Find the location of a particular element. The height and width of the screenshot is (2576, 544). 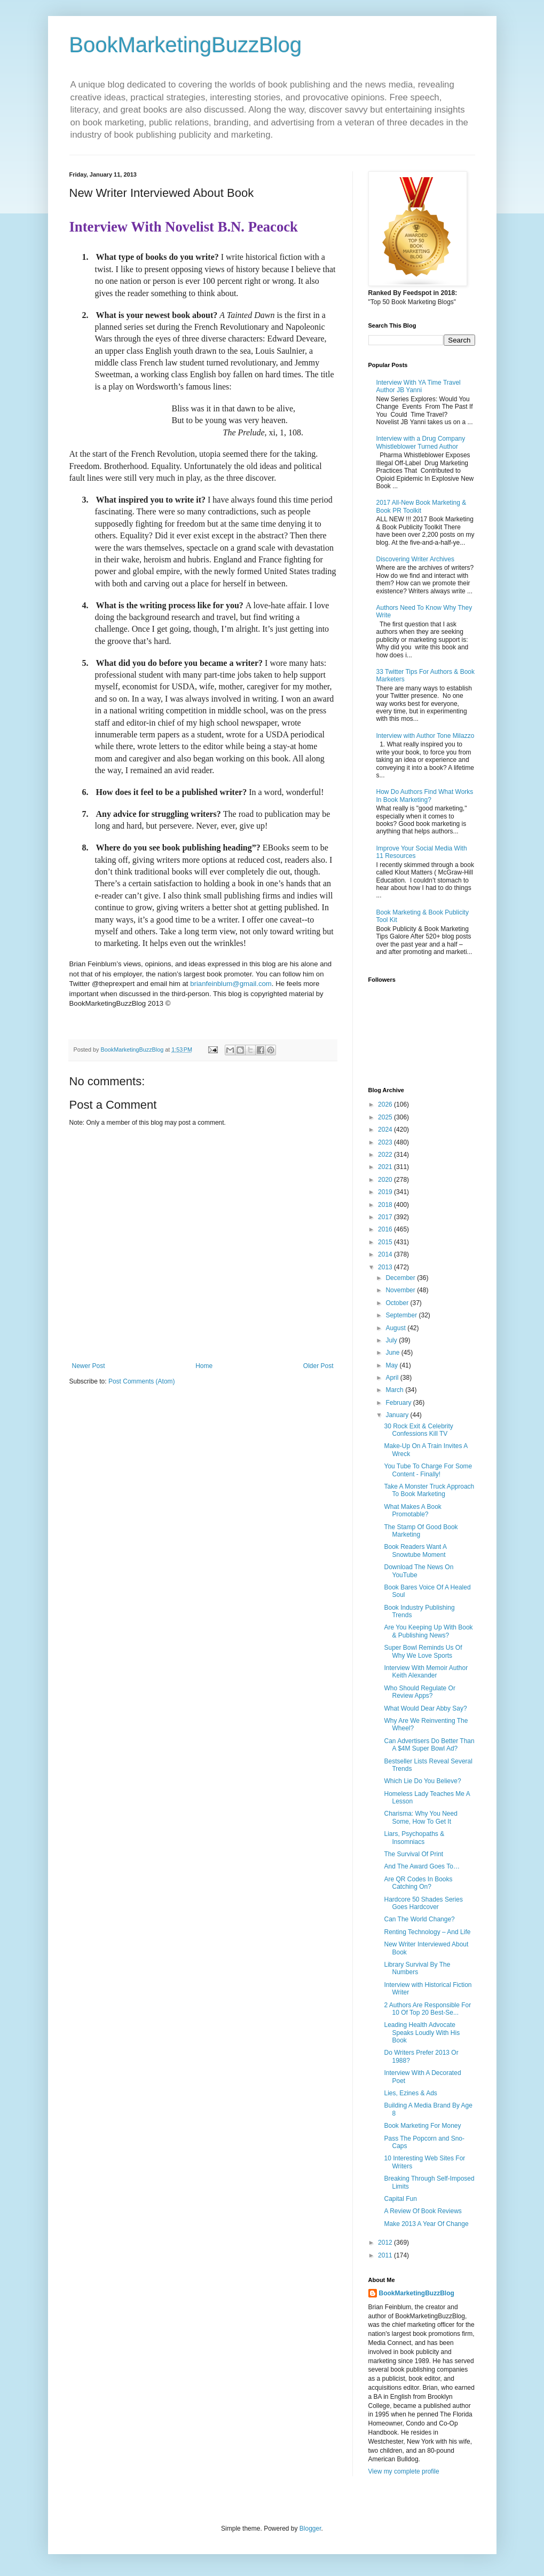

30 Rock Exit & Celebrity Confessions Kill TV is located at coordinates (418, 1429).